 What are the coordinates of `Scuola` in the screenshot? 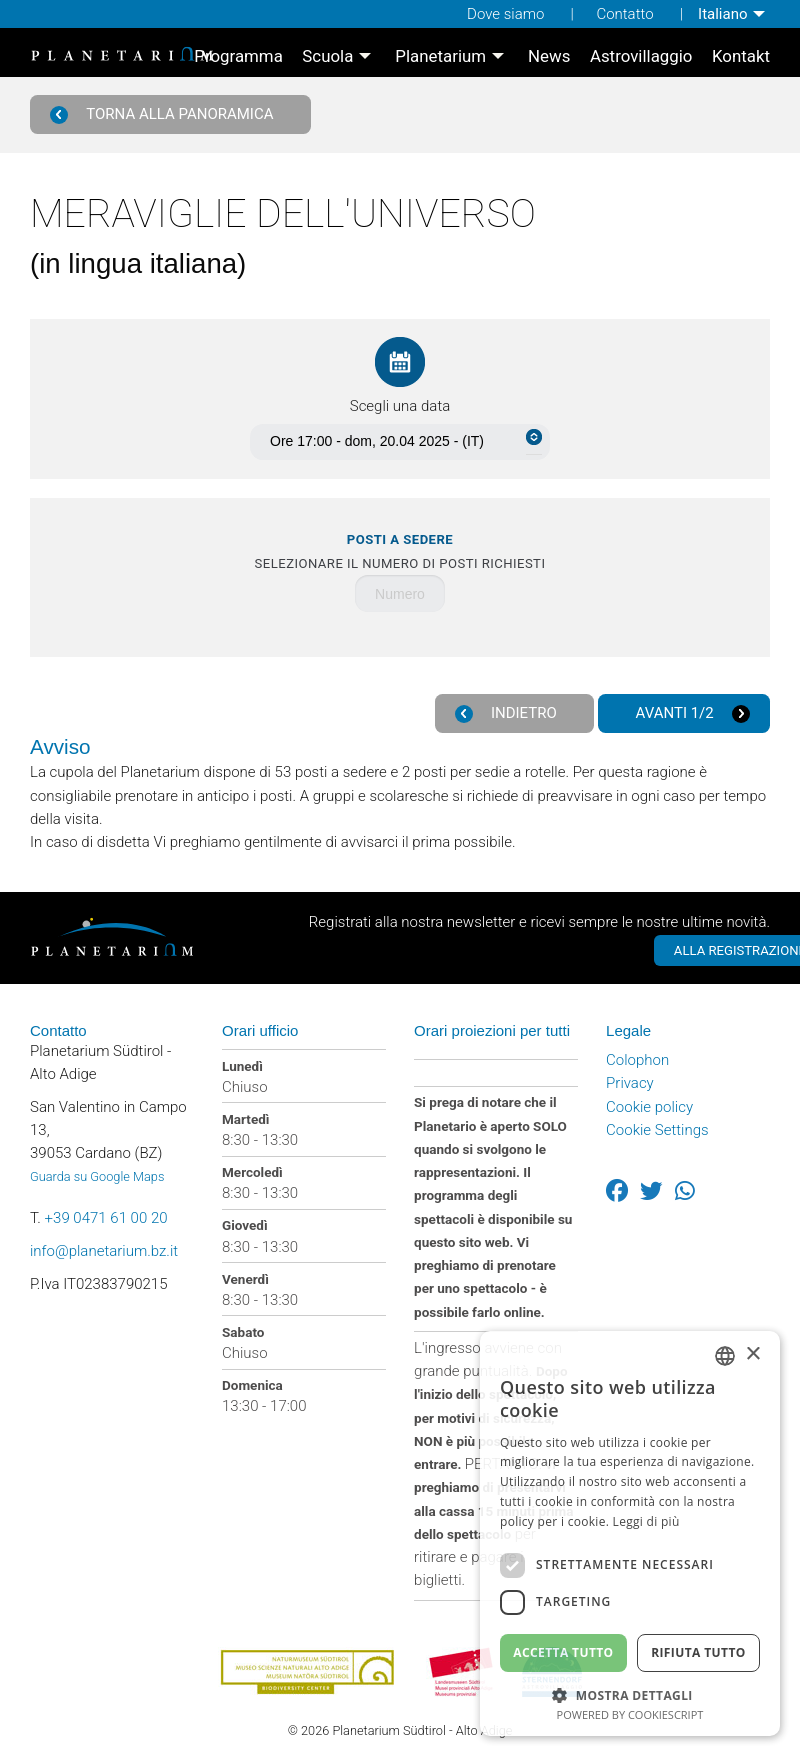 It's located at (327, 56).